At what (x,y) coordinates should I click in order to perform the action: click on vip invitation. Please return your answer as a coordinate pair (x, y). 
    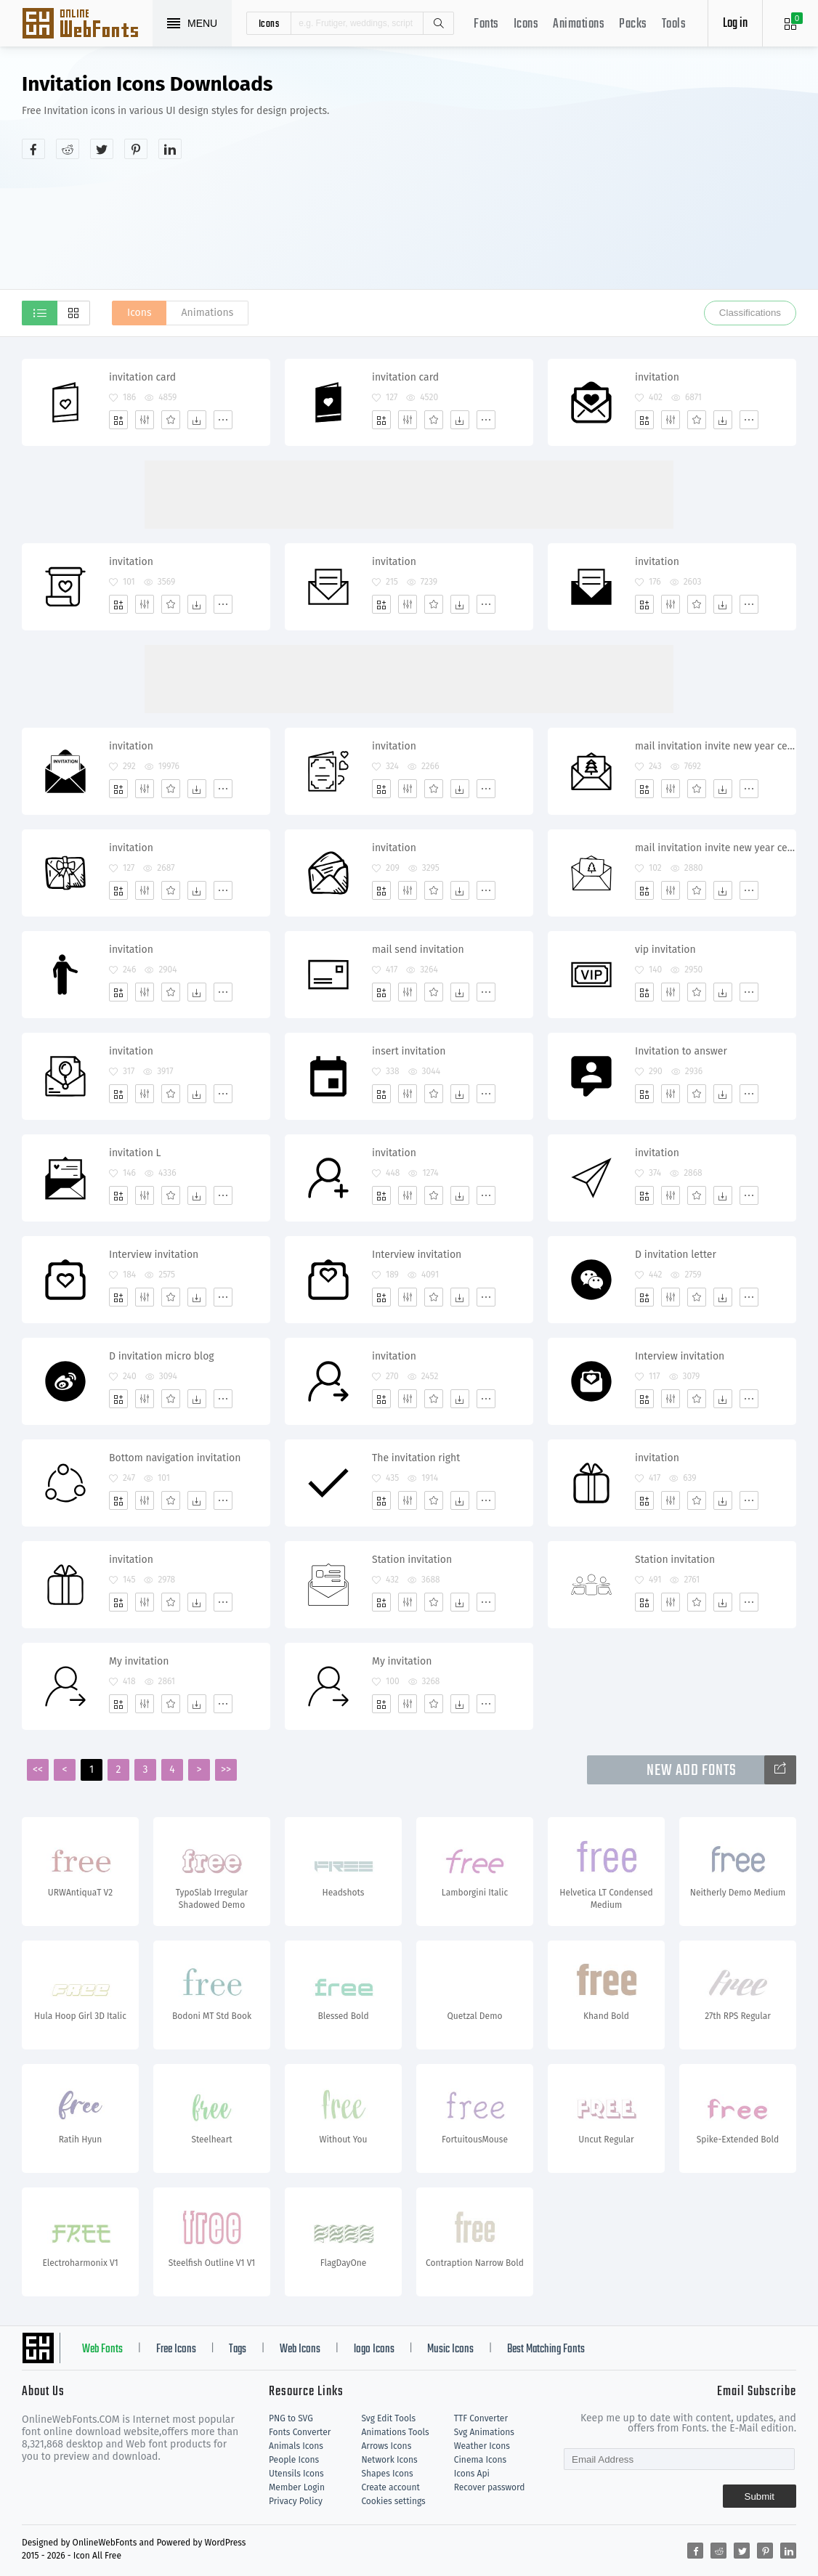
    Looking at the image, I should click on (665, 949).